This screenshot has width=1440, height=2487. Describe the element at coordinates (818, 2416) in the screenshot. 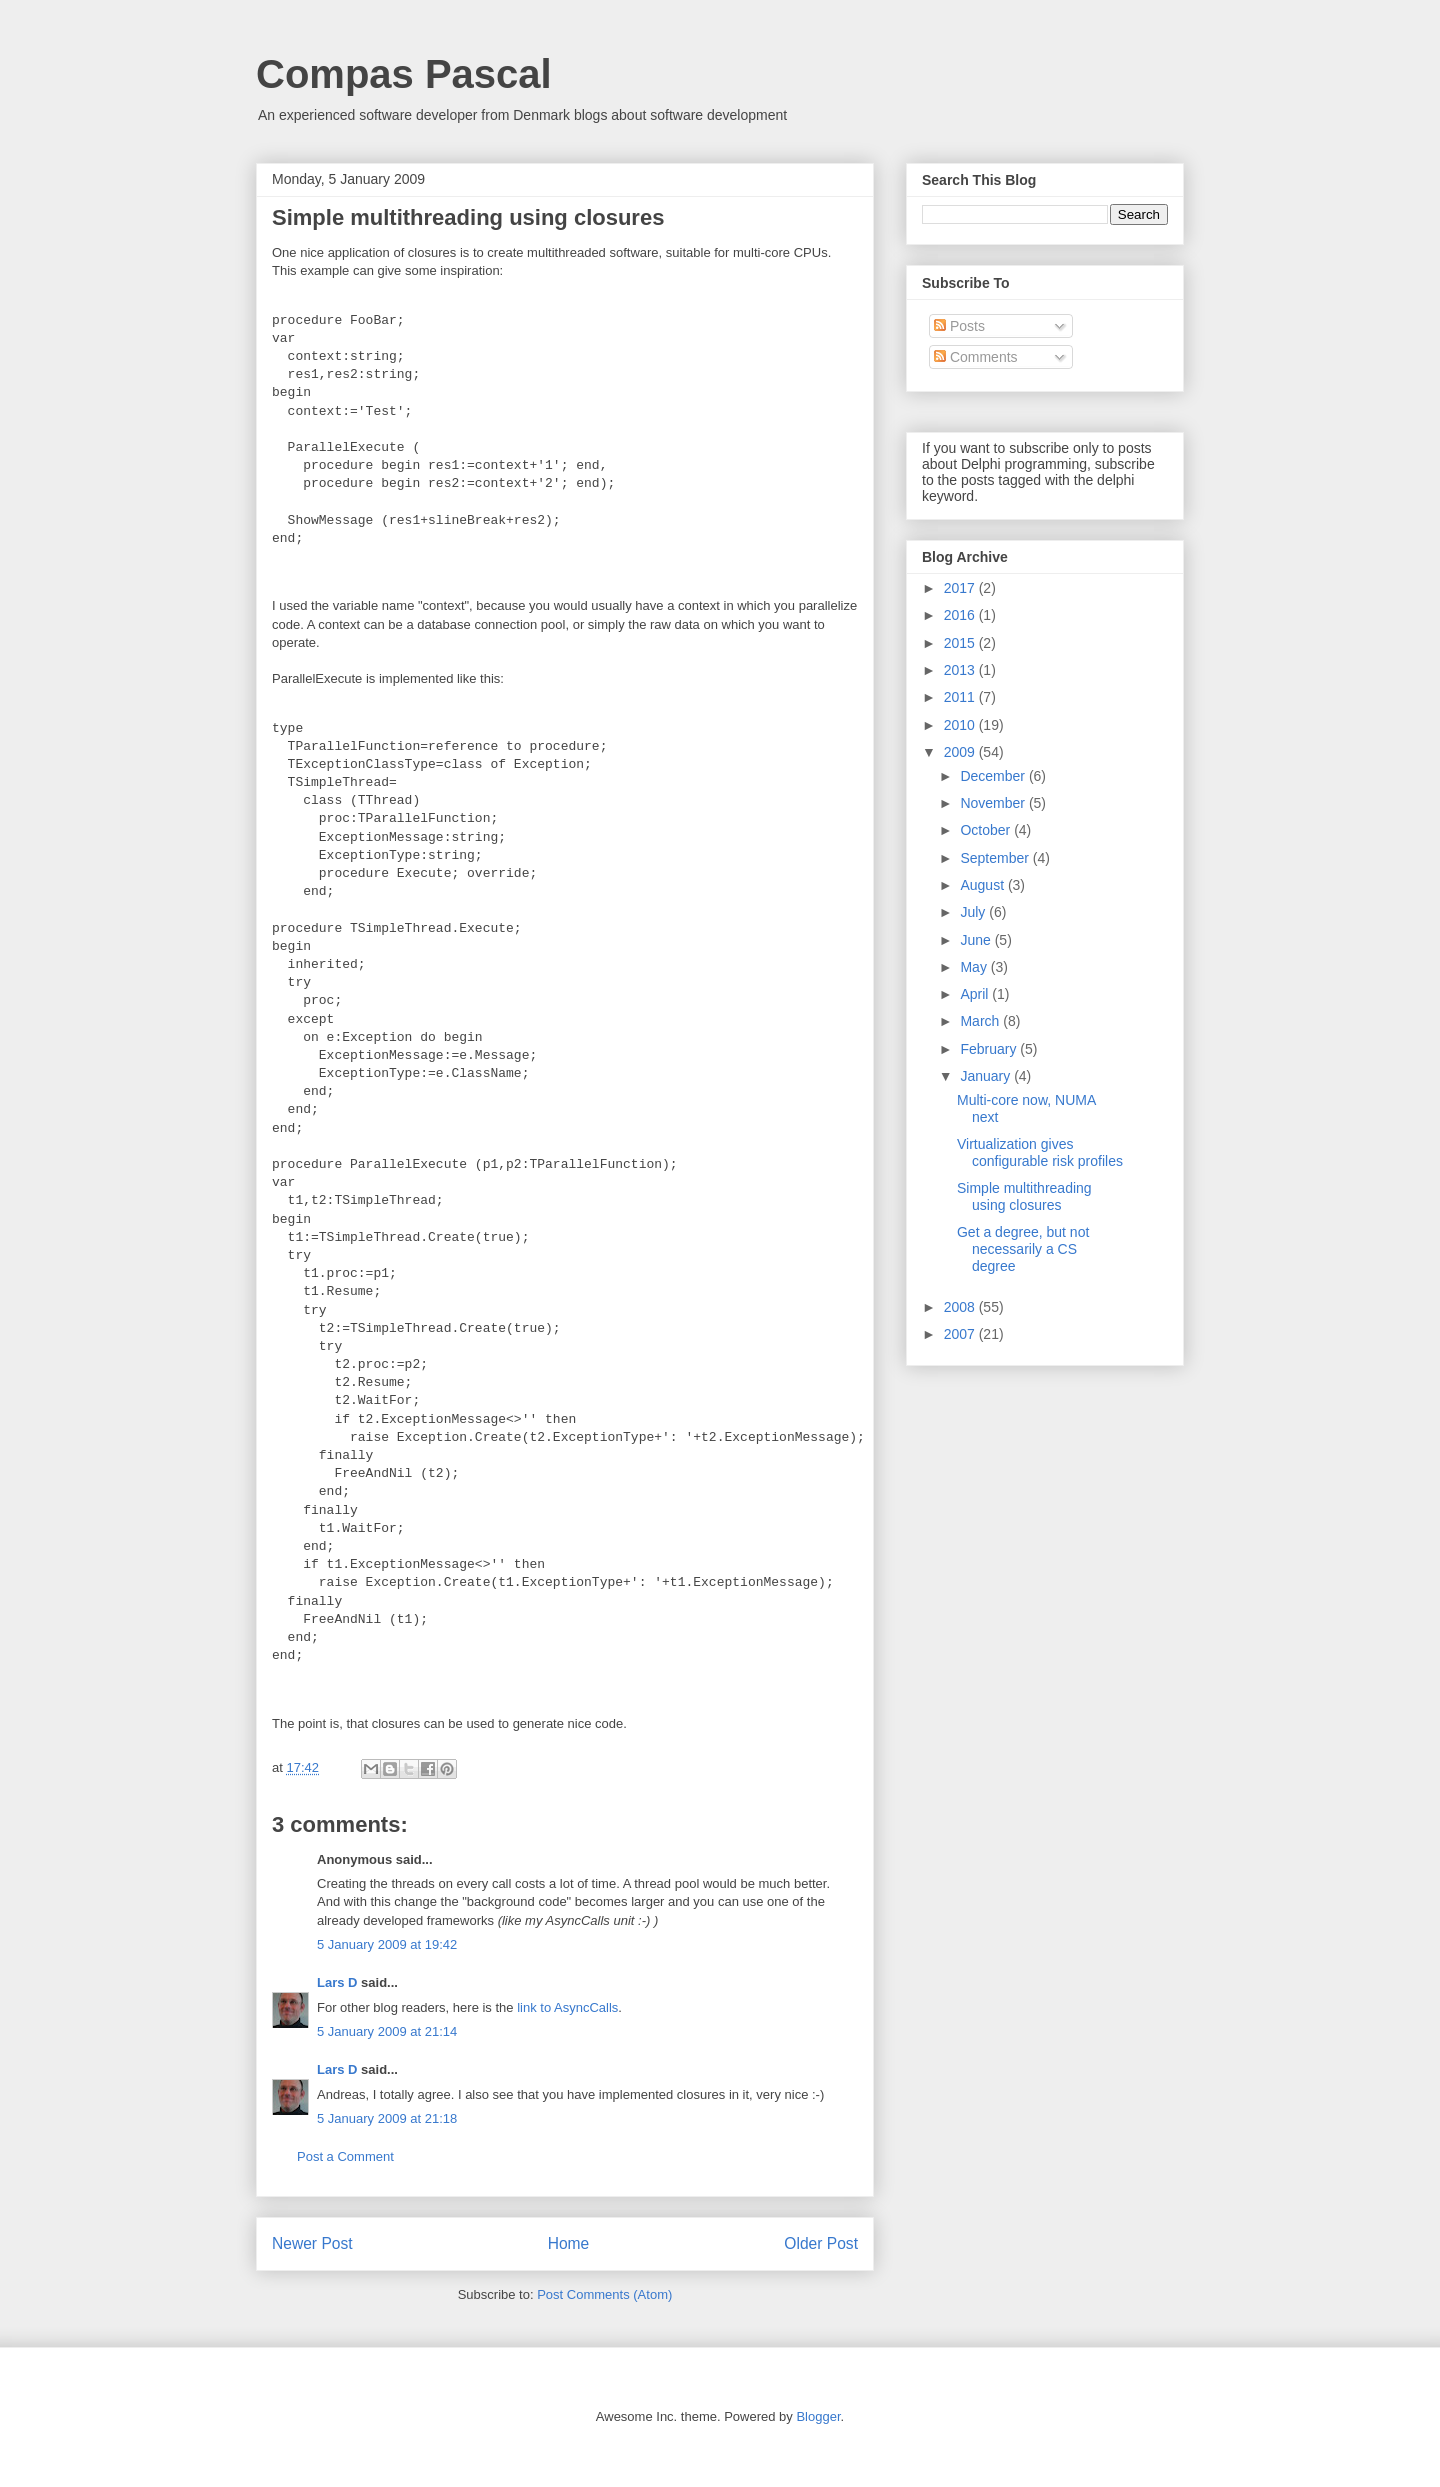

I see `Blogger` at that location.